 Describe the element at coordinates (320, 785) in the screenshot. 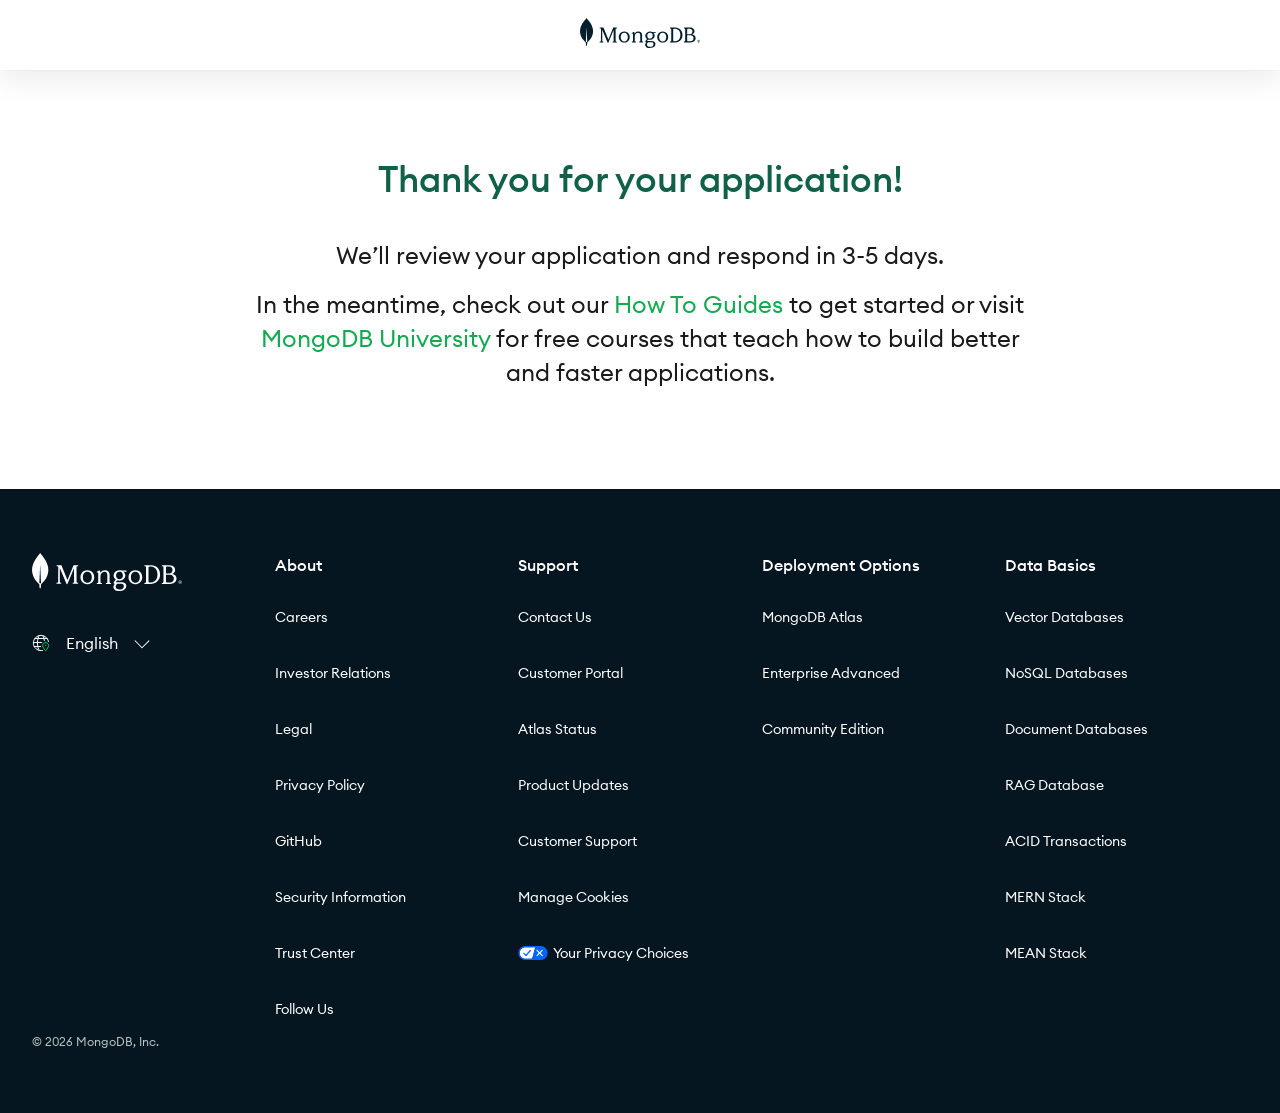

I see `Privacy Policy` at that location.